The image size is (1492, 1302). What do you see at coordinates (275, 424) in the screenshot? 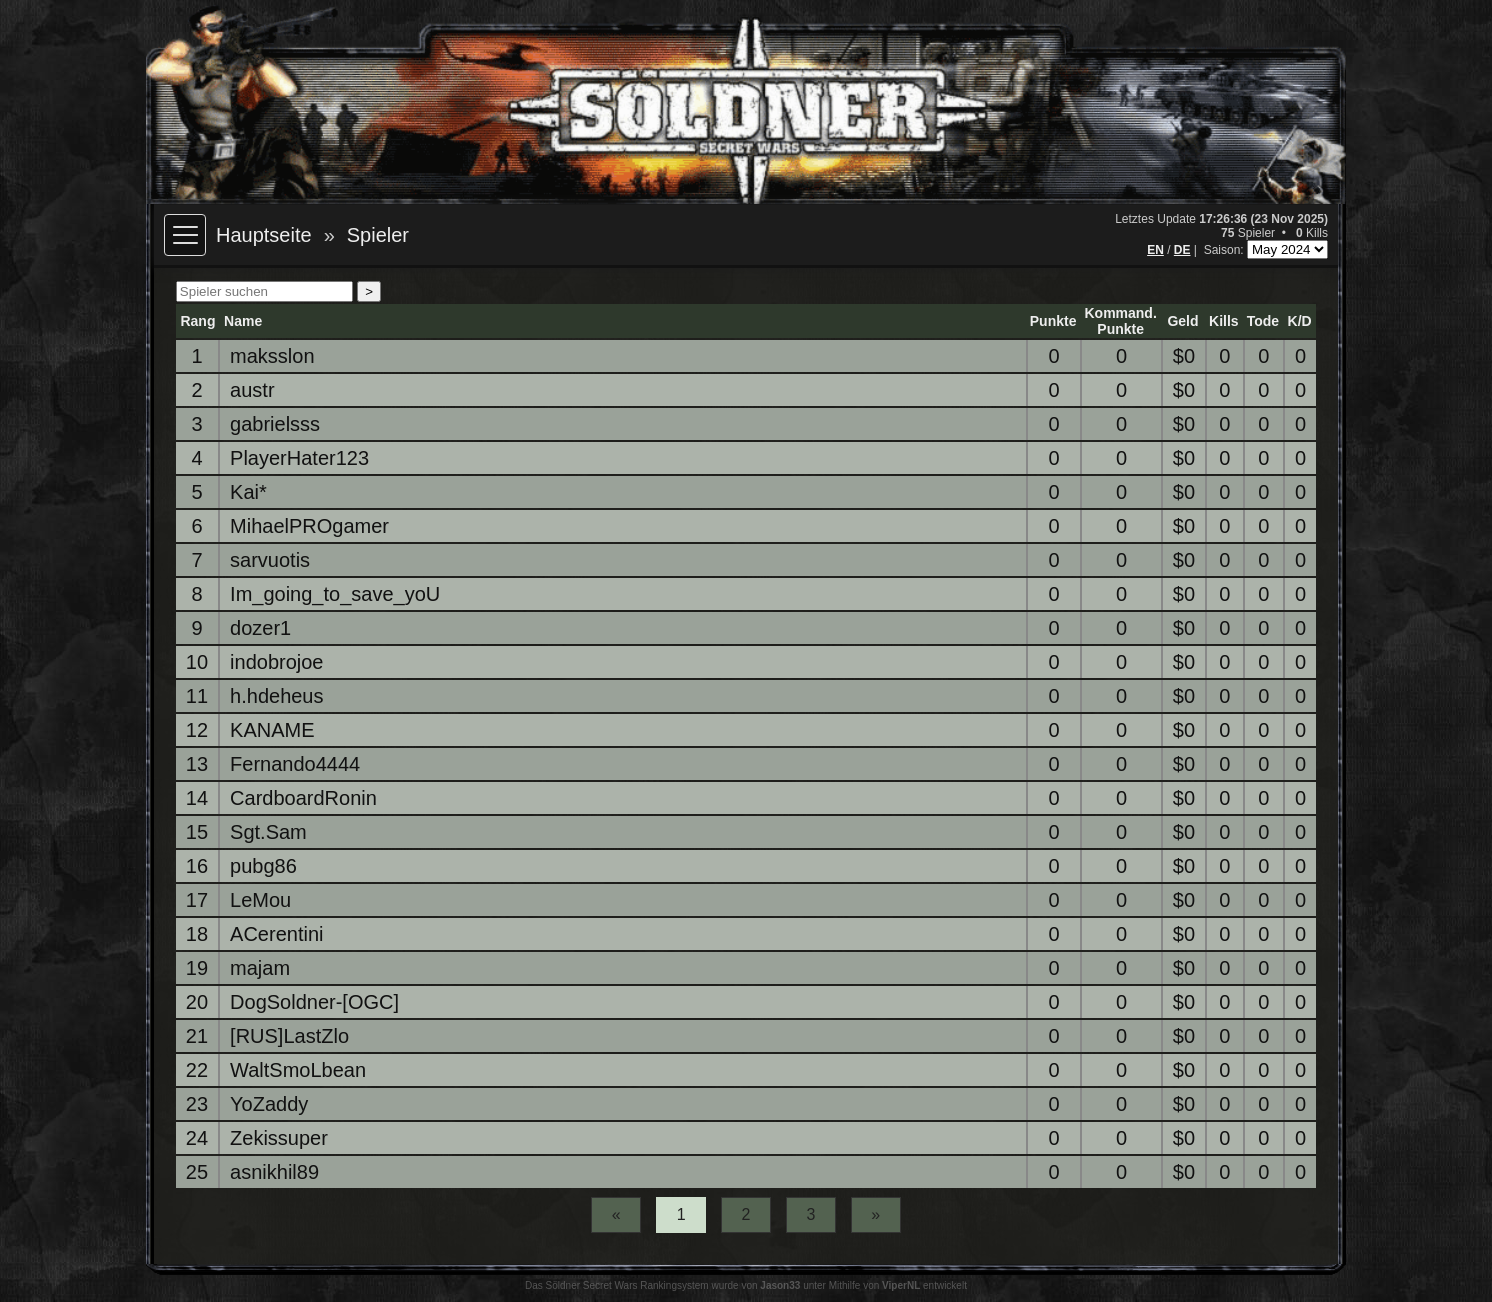
I see `gabrielsss` at bounding box center [275, 424].